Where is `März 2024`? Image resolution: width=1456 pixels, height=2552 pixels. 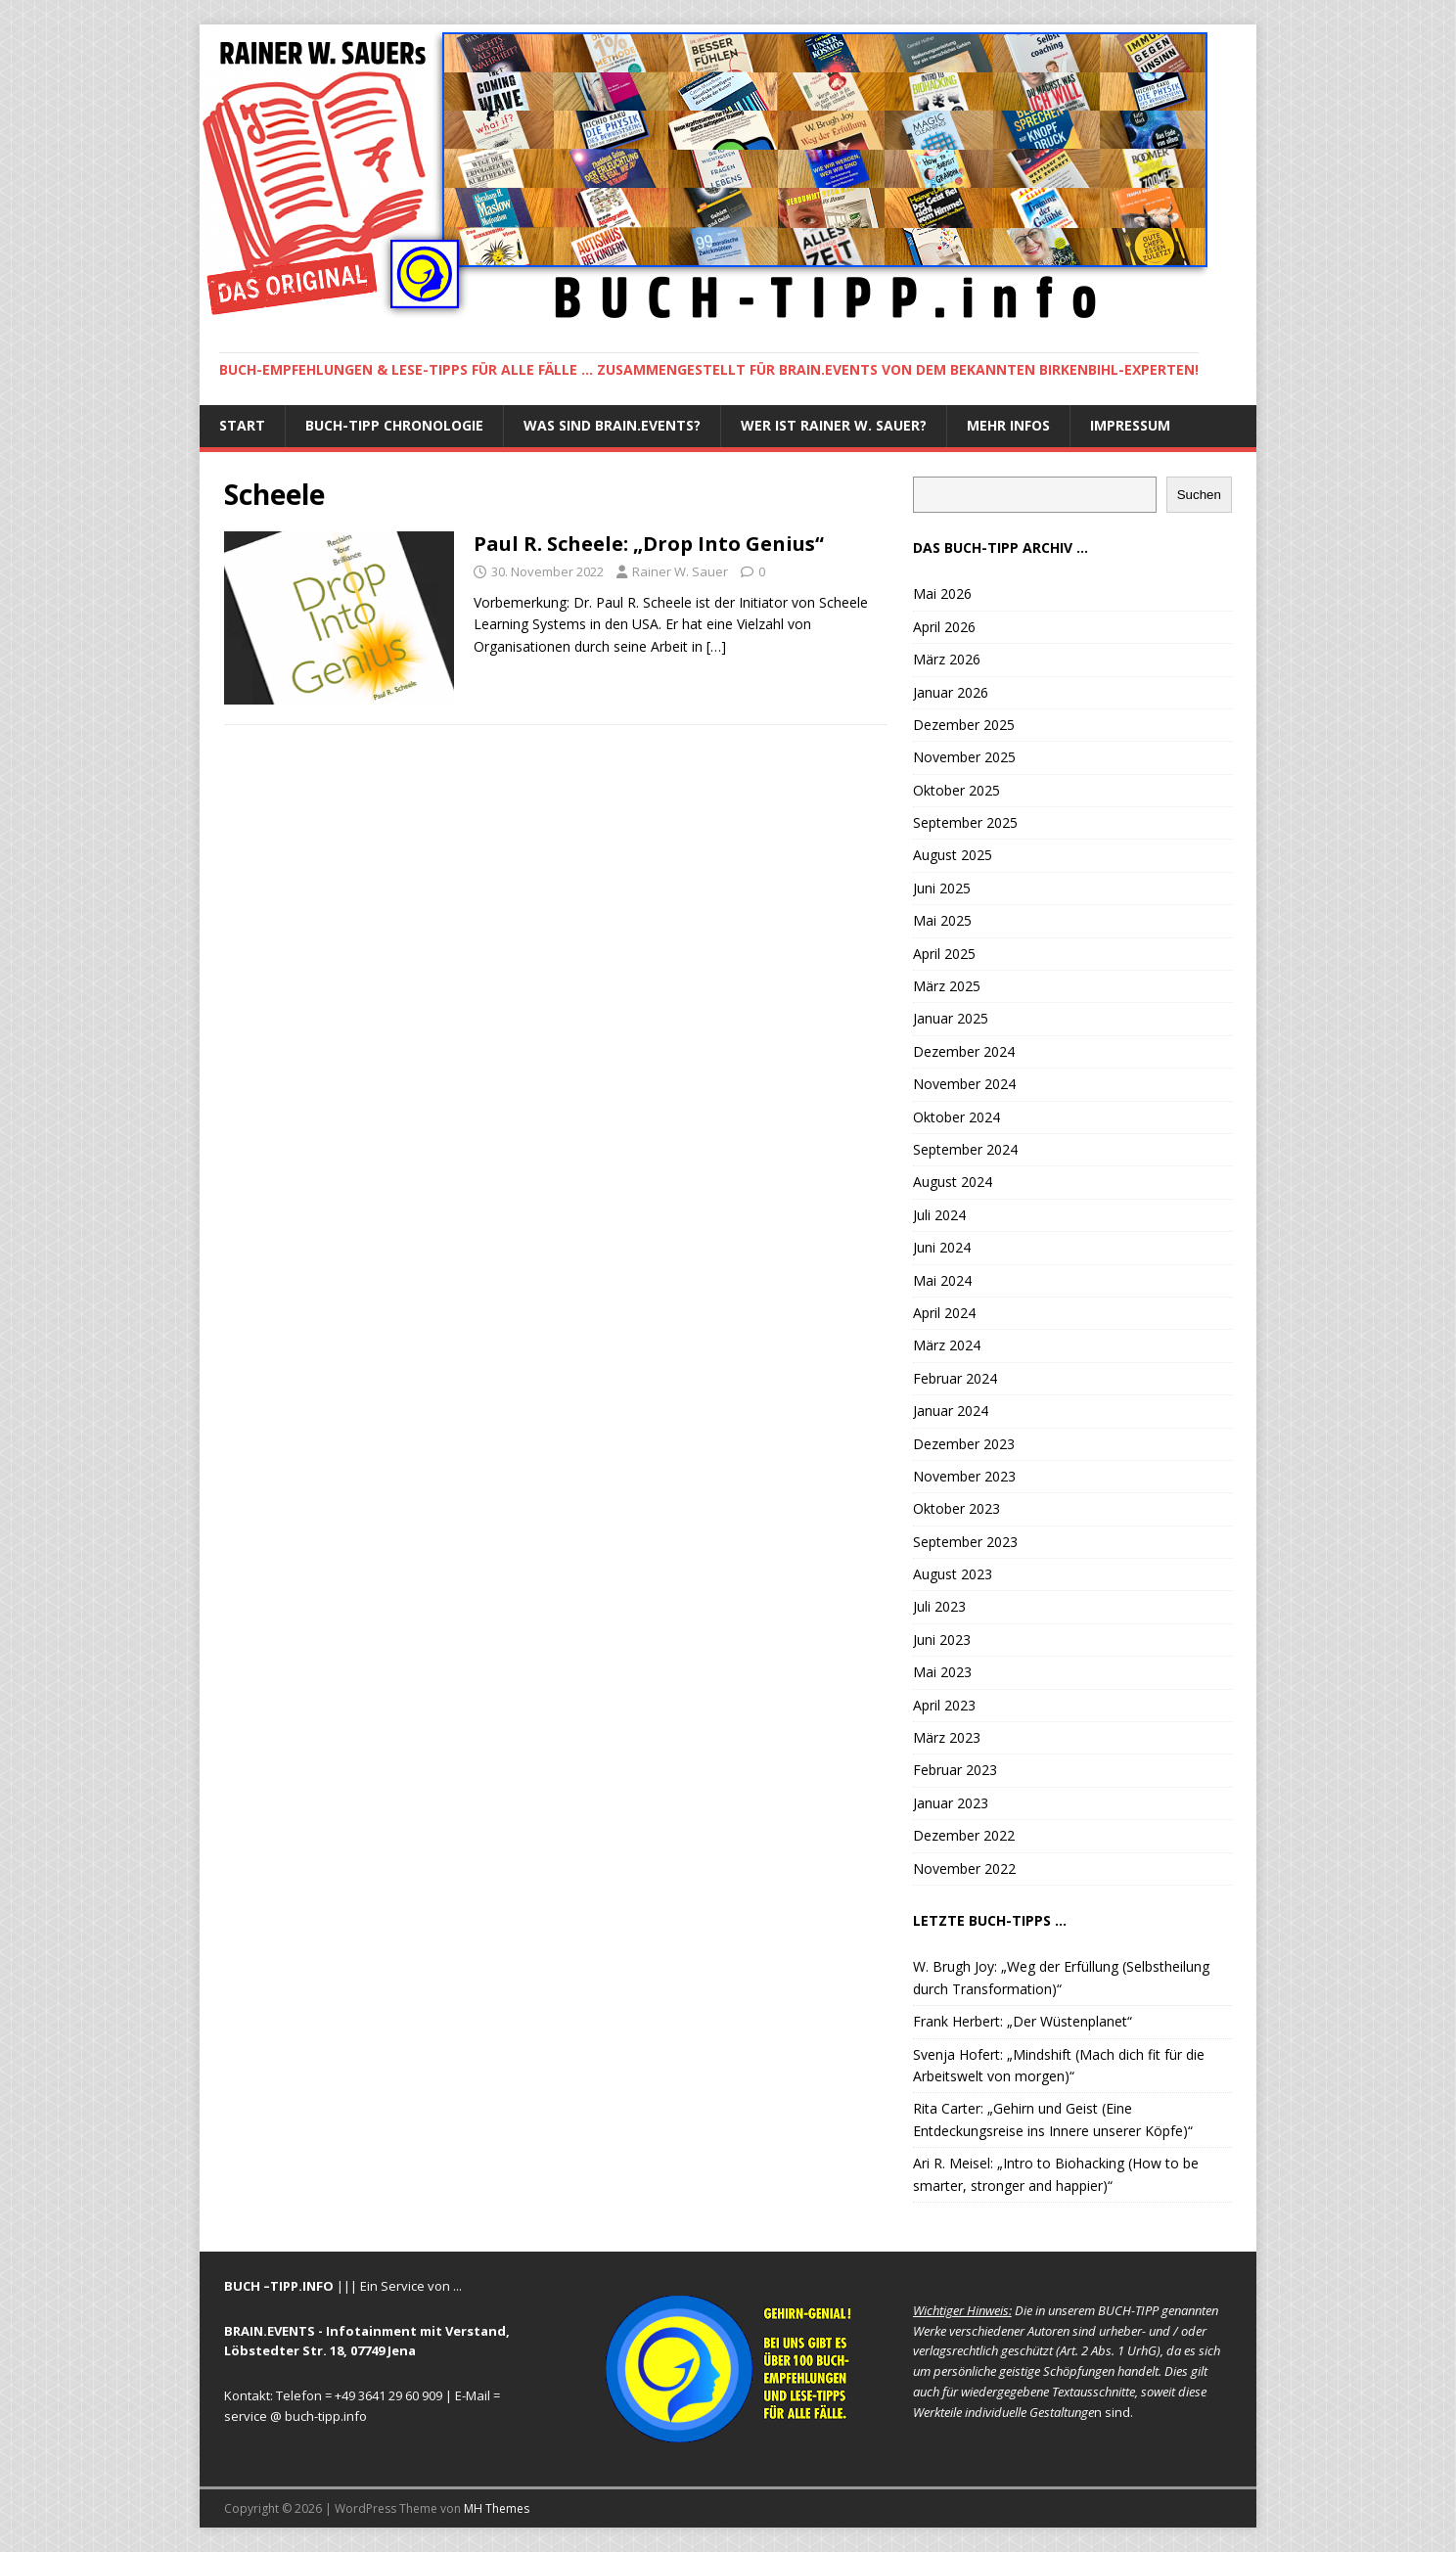
März 2024 is located at coordinates (946, 1345).